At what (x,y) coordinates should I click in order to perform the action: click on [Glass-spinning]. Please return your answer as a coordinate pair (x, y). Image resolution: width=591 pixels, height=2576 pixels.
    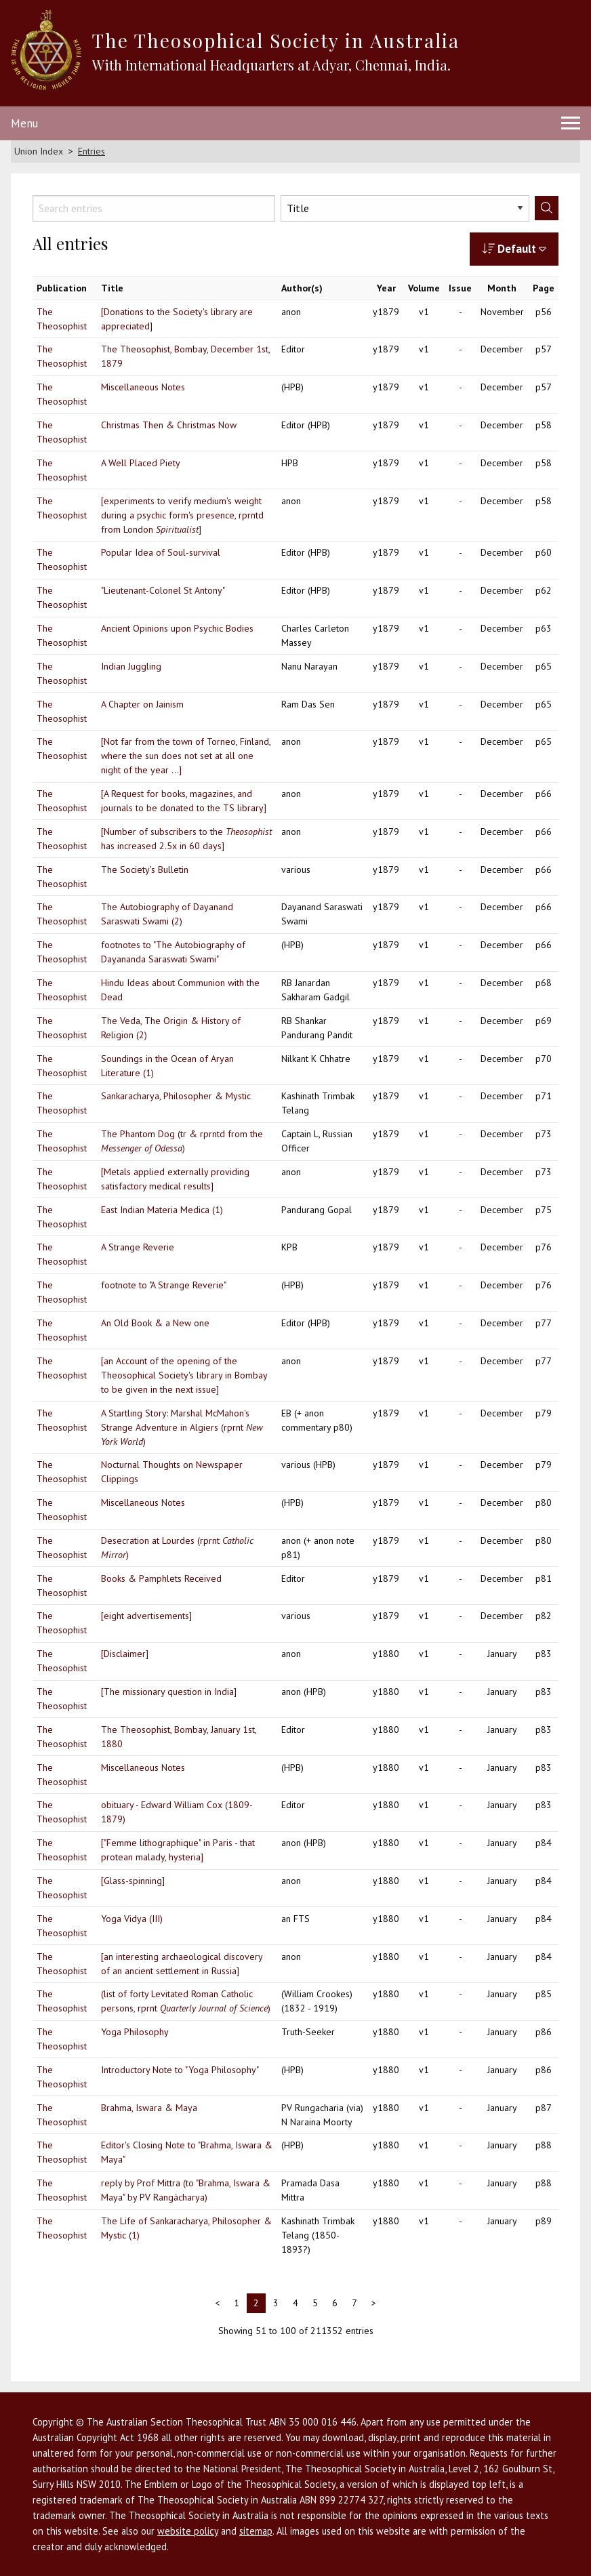
    Looking at the image, I should click on (133, 1881).